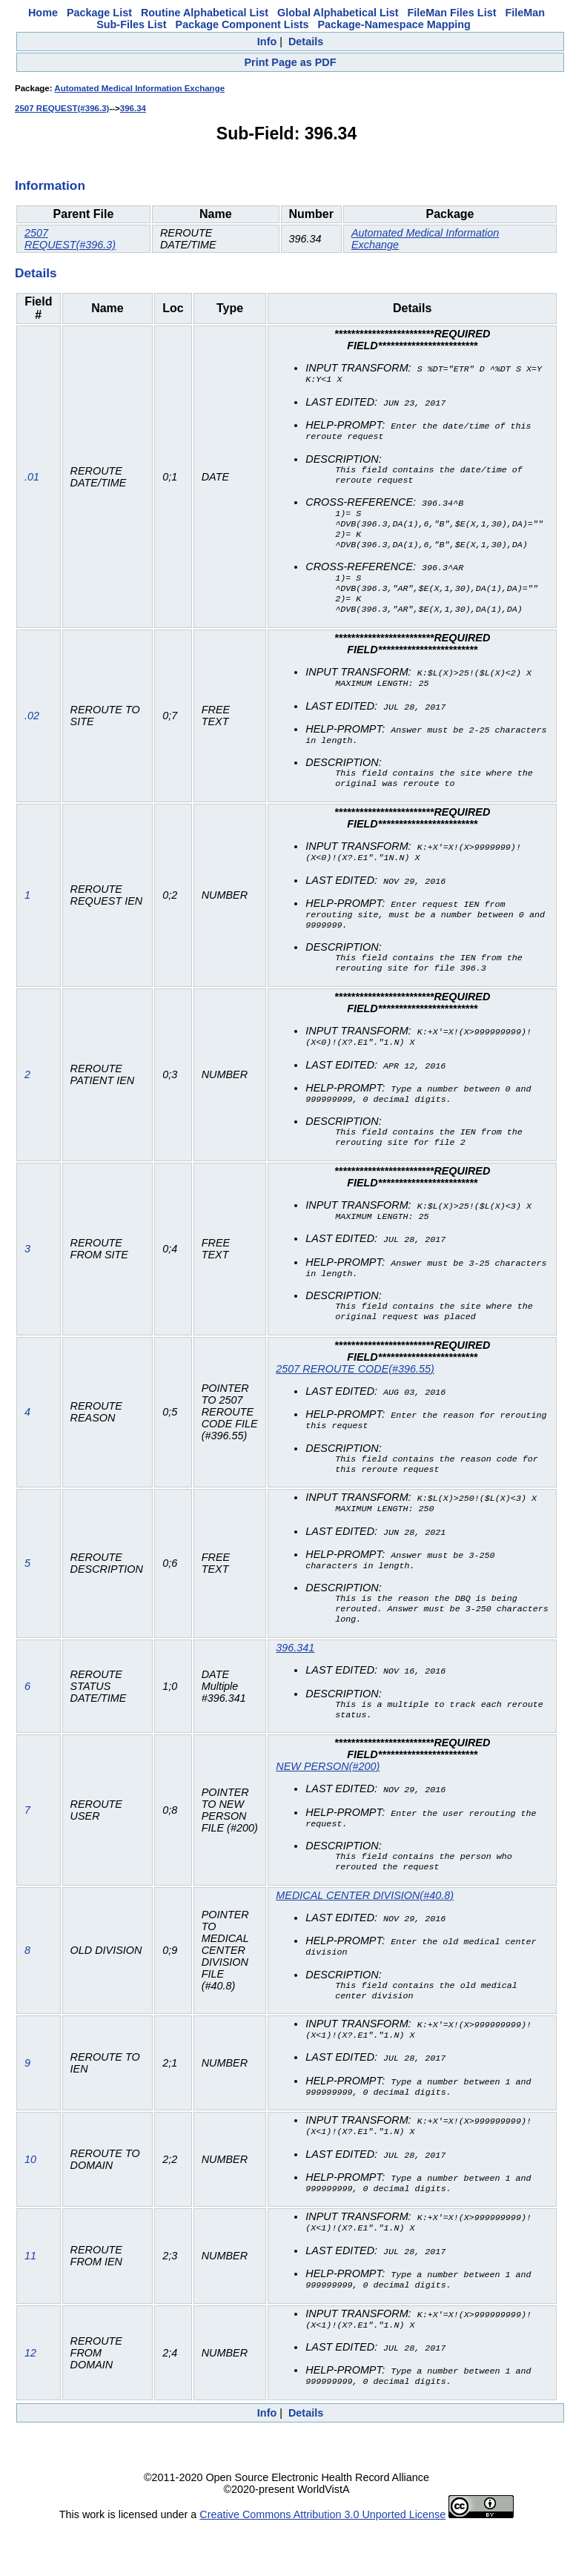  Describe the element at coordinates (322, 2564) in the screenshot. I see `Creative Commons Attribution 3.0 Unported License` at that location.